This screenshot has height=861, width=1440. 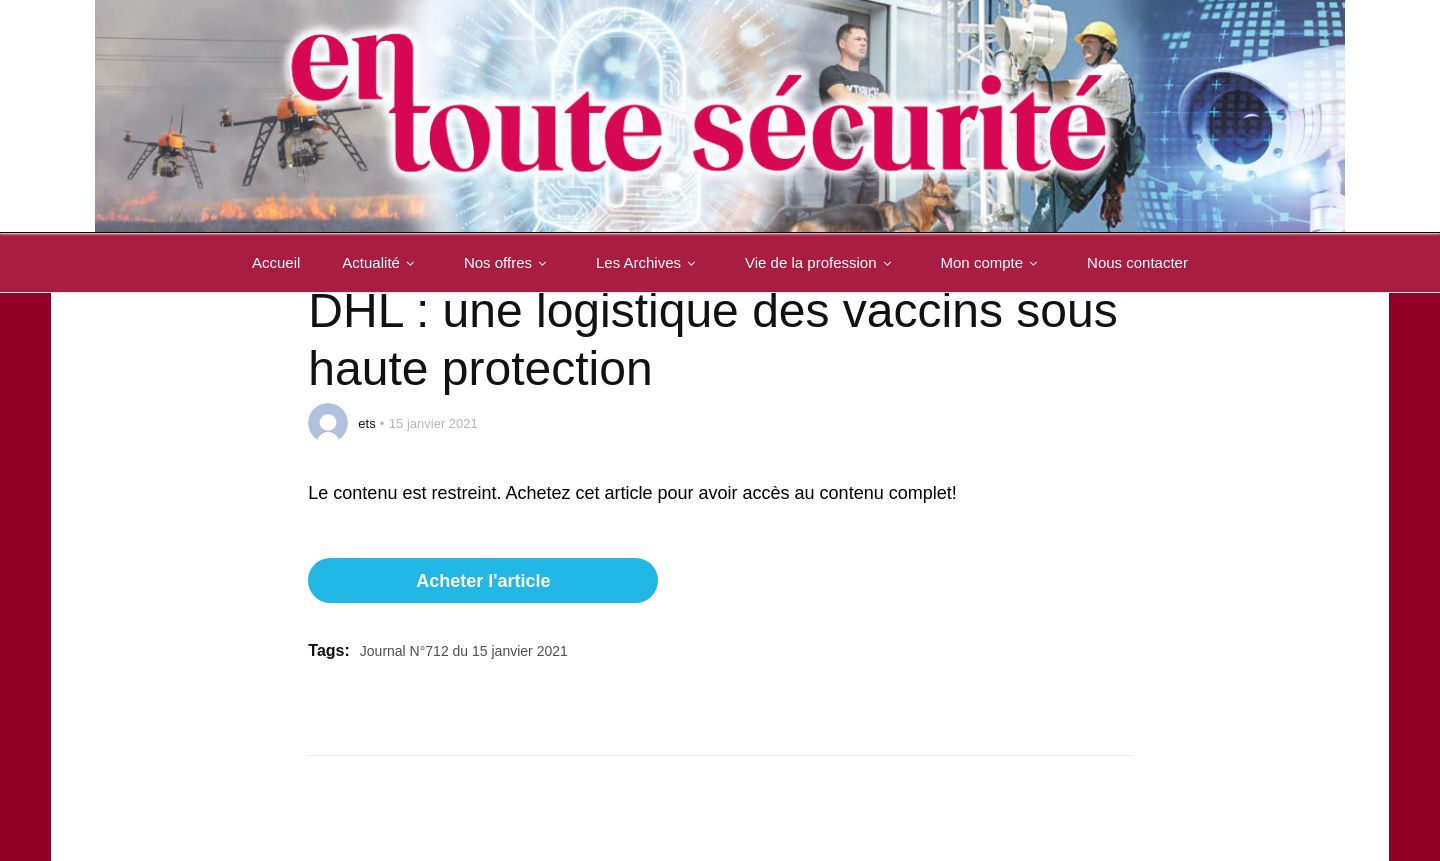 What do you see at coordinates (509, 262) in the screenshot?
I see `Nos offres` at bounding box center [509, 262].